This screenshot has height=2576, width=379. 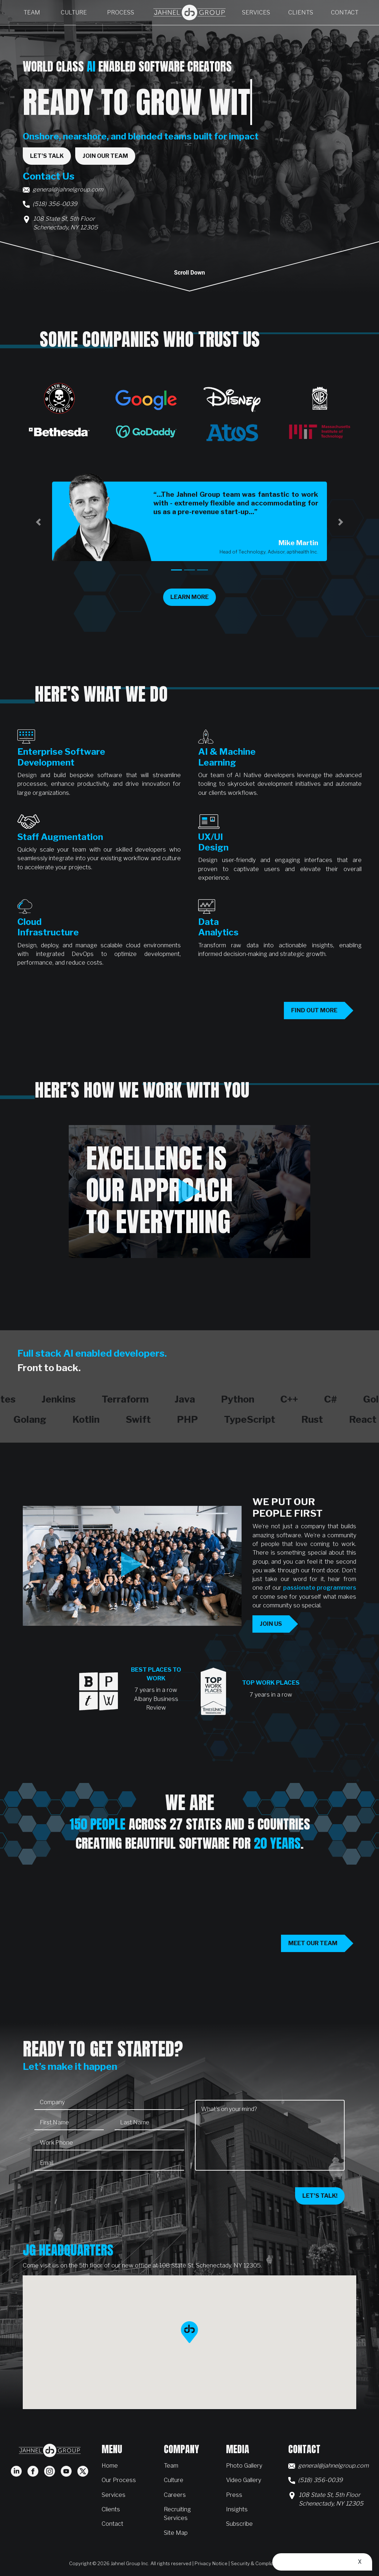 What do you see at coordinates (110, 2465) in the screenshot?
I see `Home` at bounding box center [110, 2465].